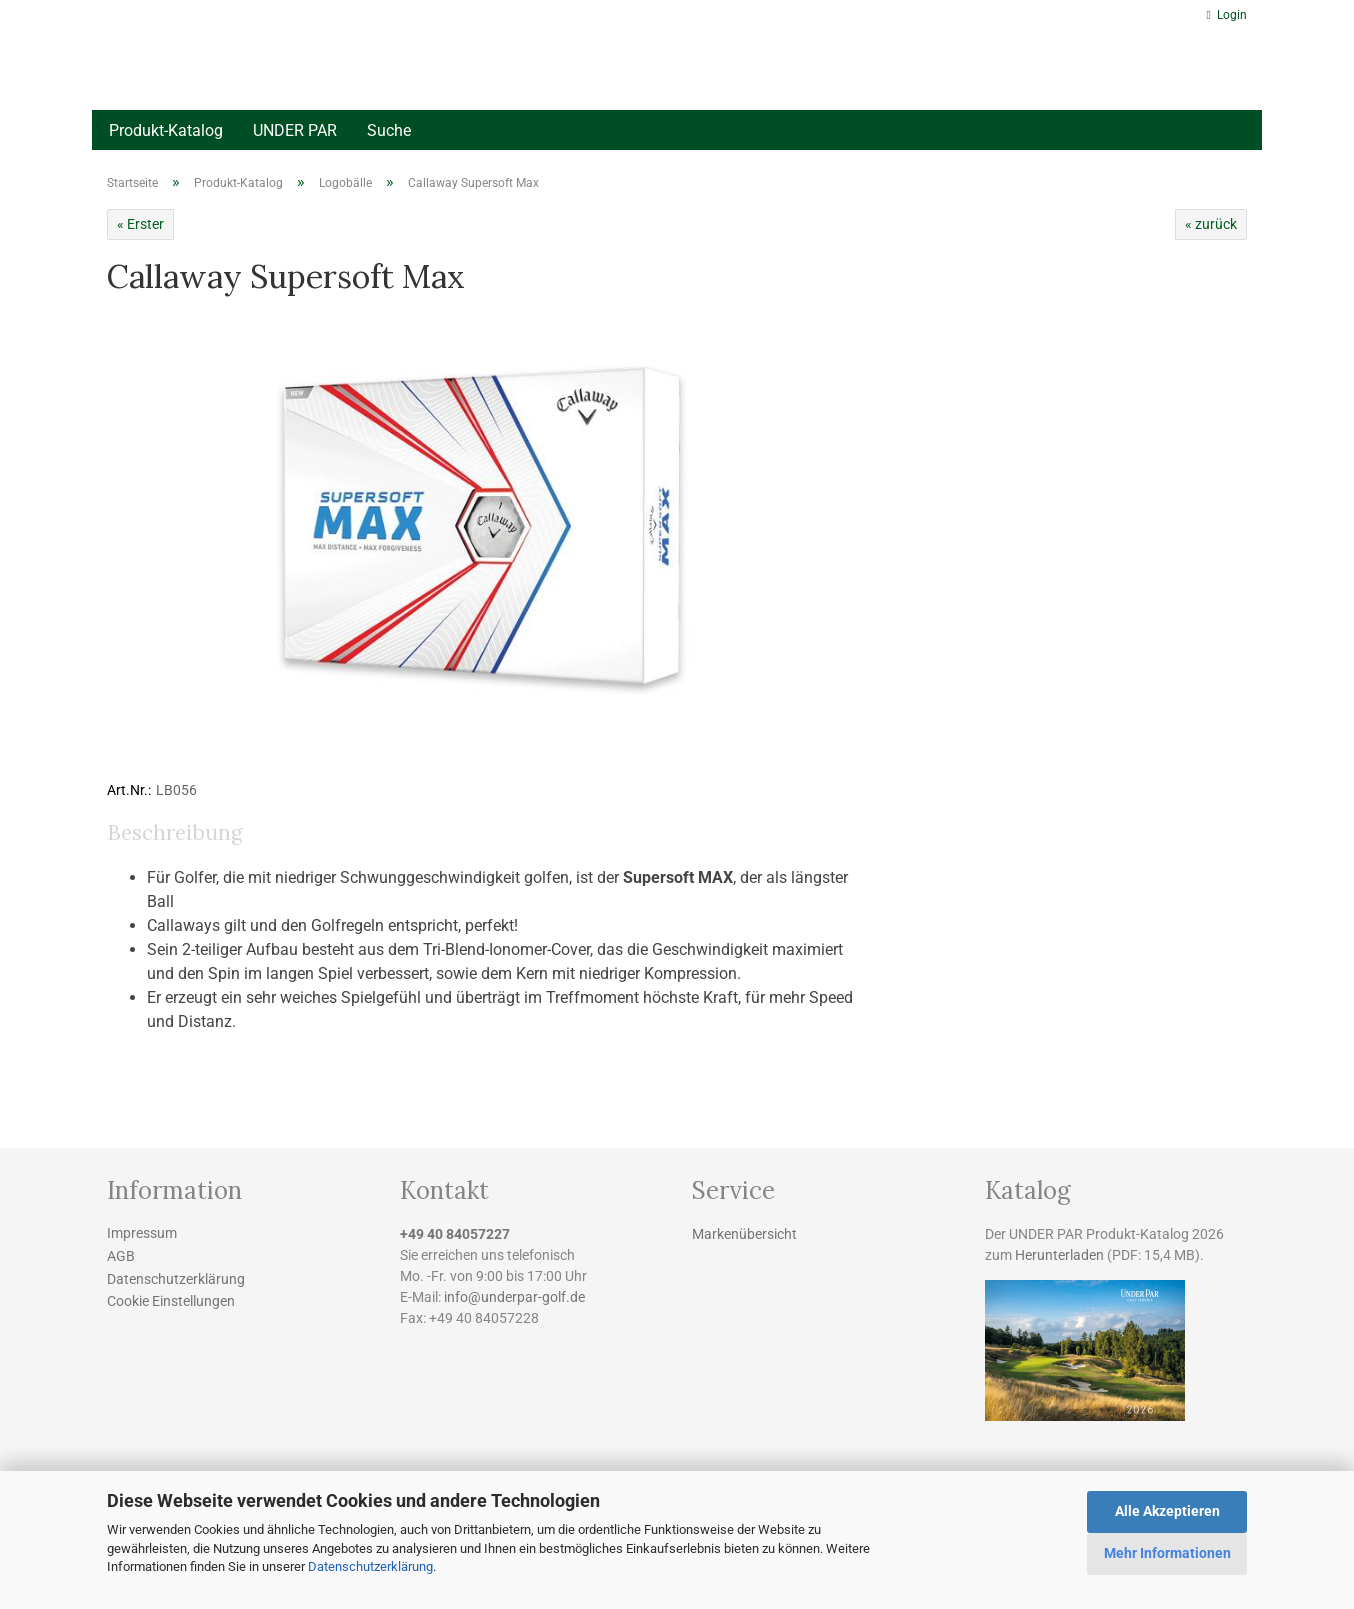 Image resolution: width=1354 pixels, height=1609 pixels. I want to click on UNDER PAR, so click(295, 130).